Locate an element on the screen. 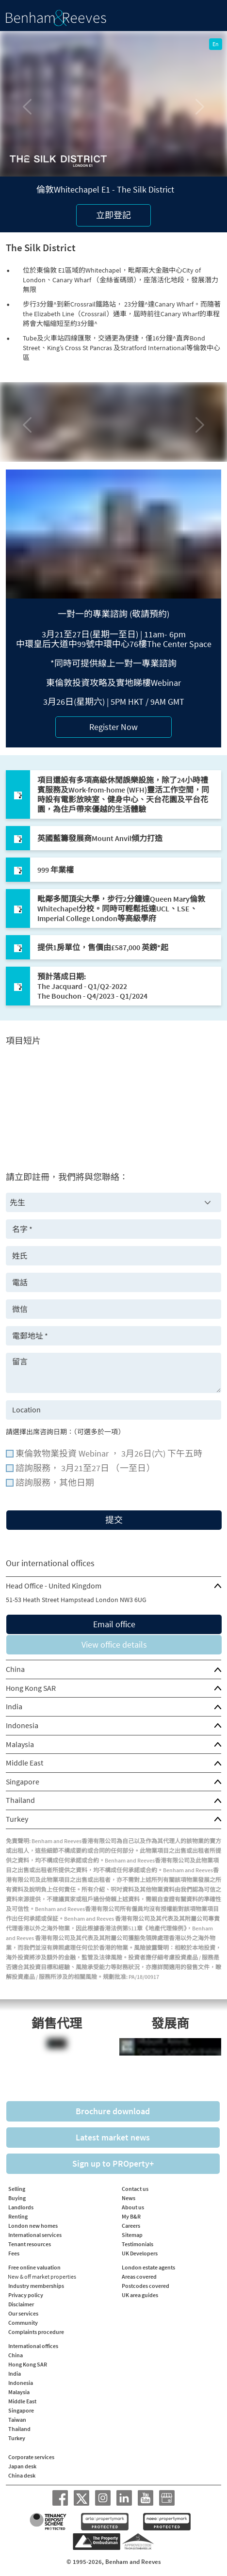 The width and height of the screenshot is (227, 2576). Complaints procedure is located at coordinates (36, 2331).